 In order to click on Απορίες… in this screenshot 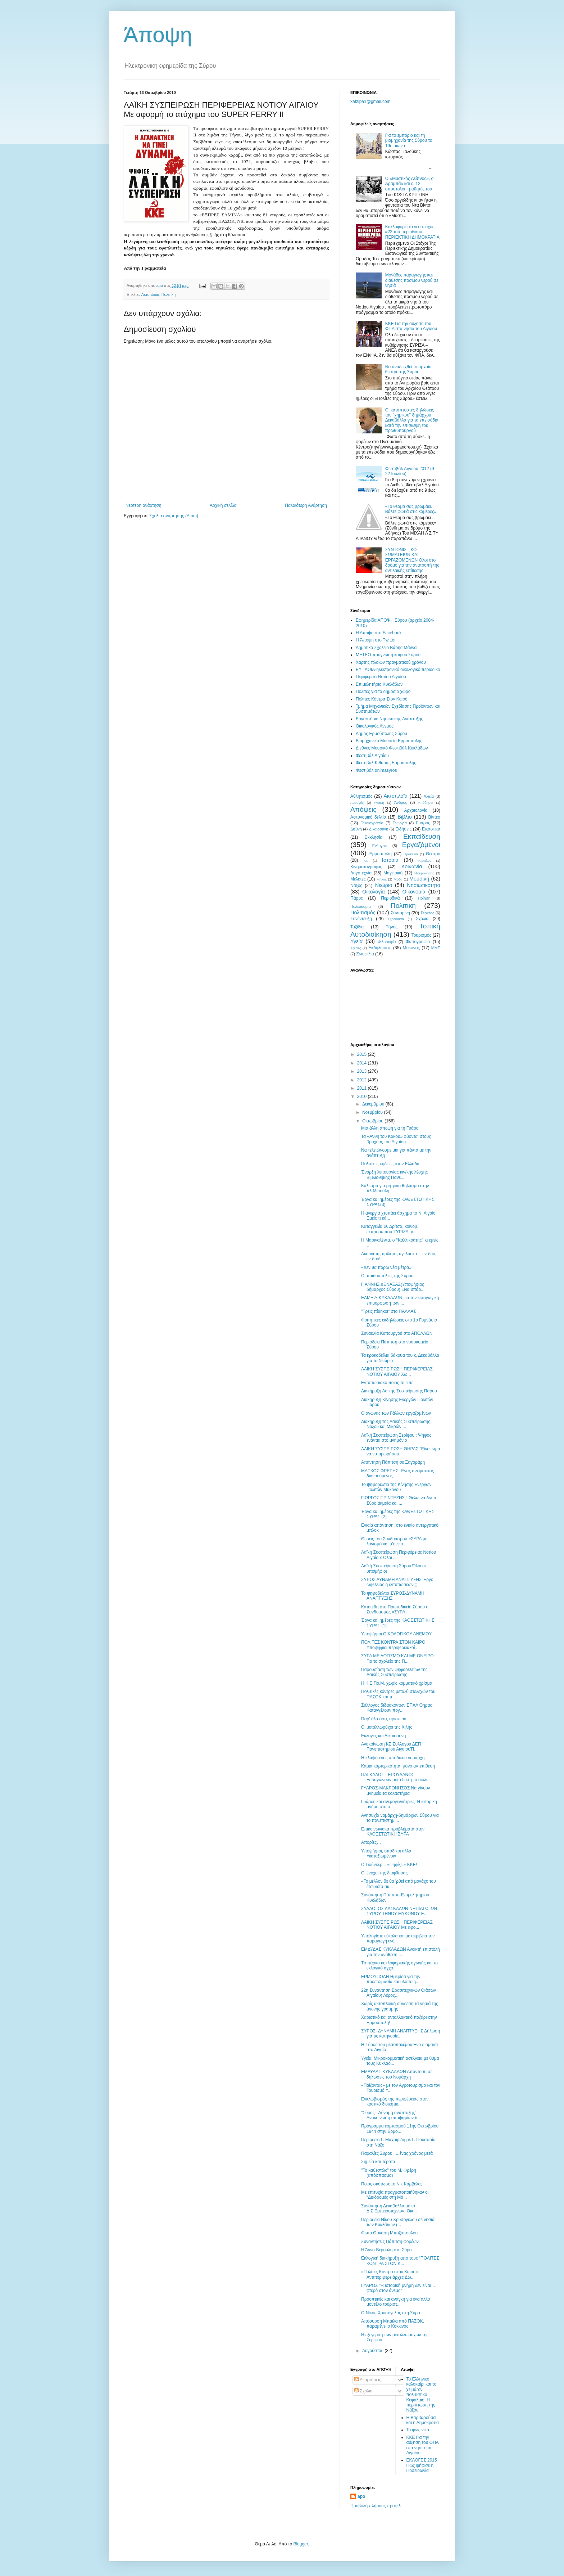, I will do `click(371, 1842)`.